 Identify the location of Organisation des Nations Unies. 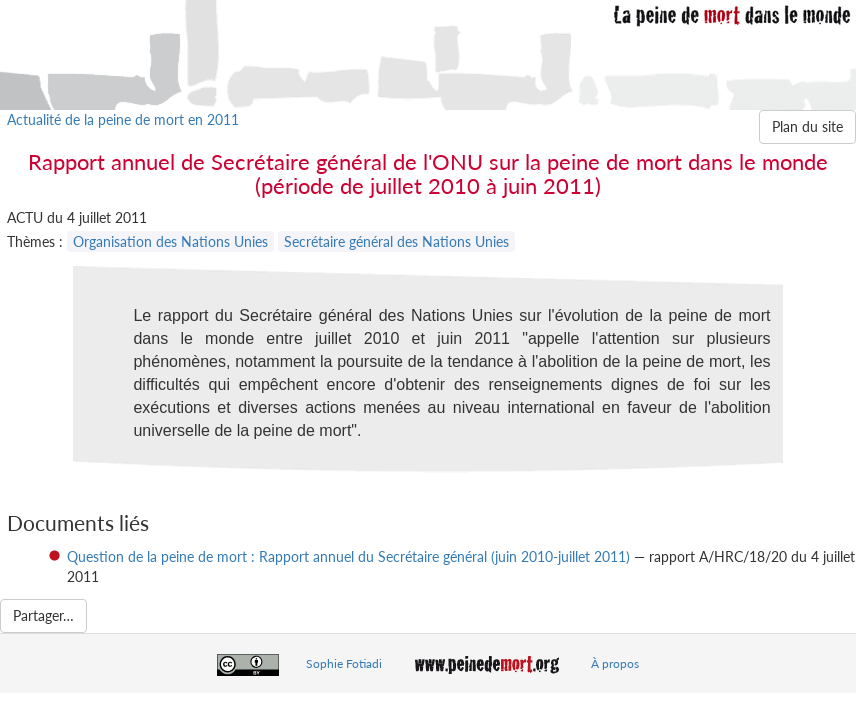
(170, 241).